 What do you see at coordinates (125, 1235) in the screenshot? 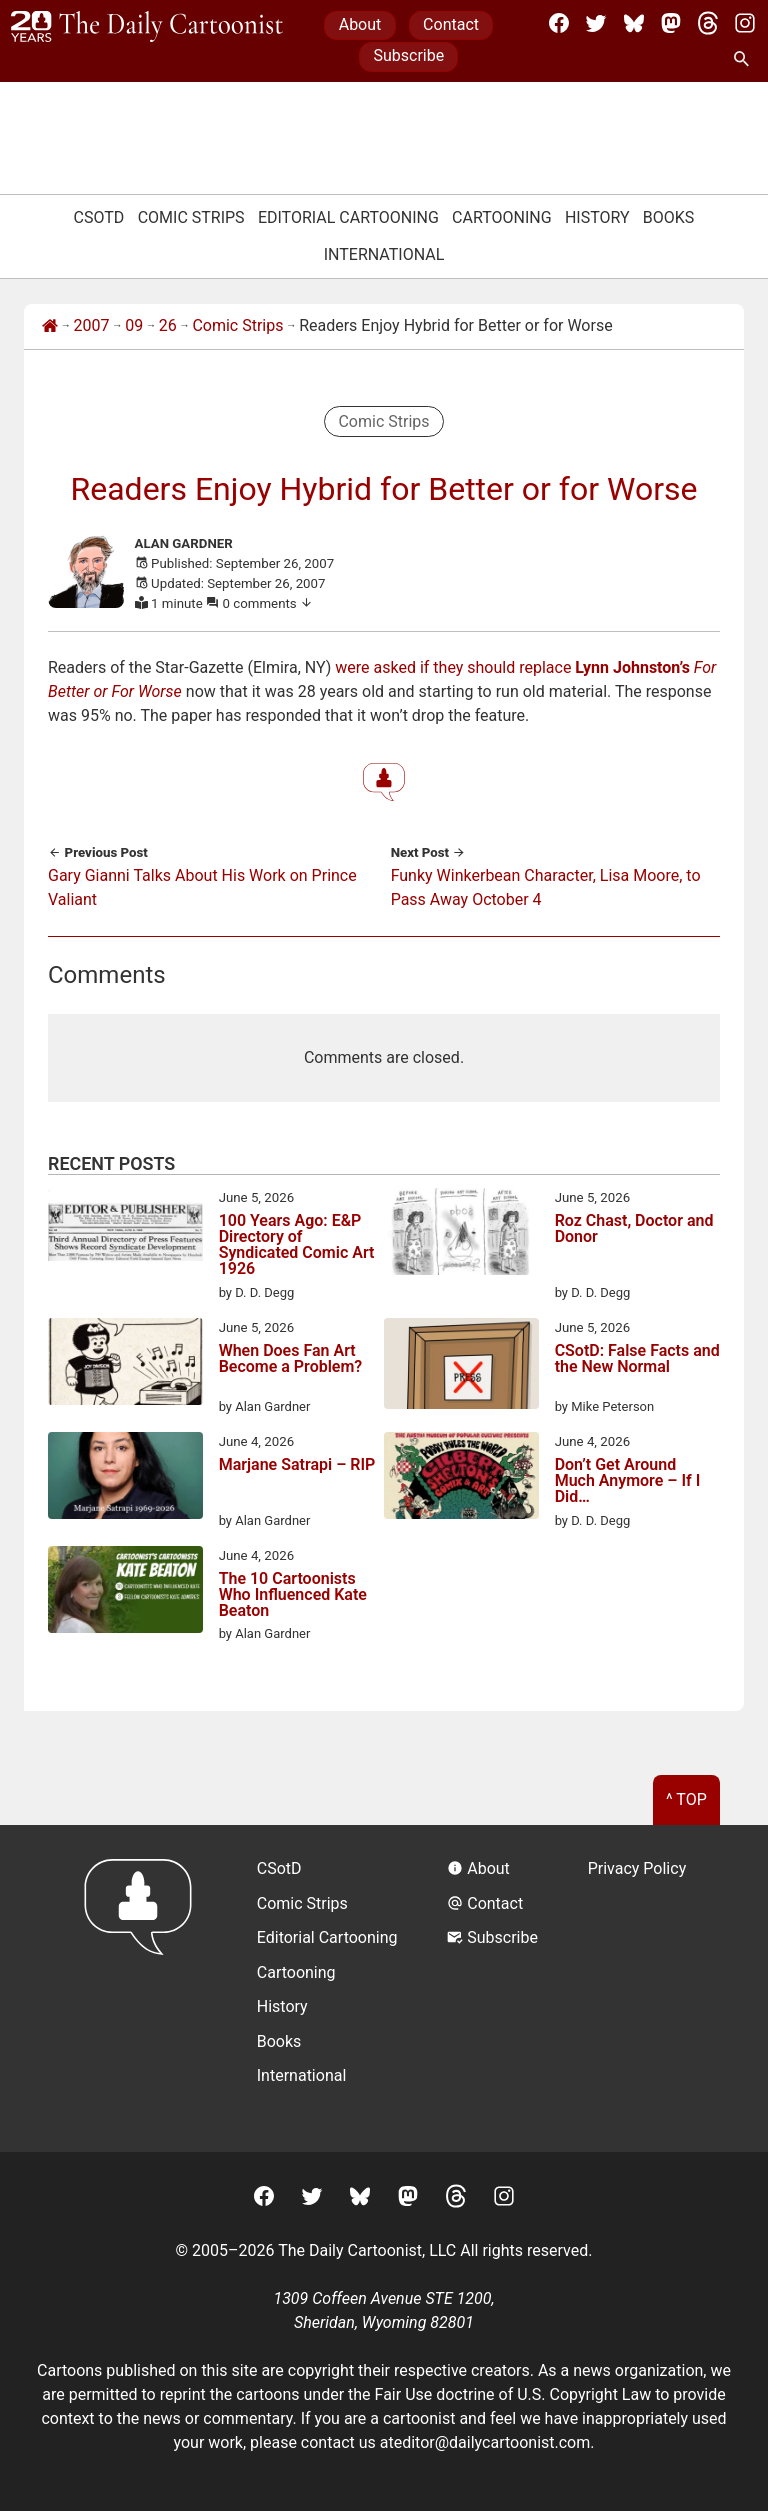
I see `[100 Years Ago: E&P Directory of Syndicated Comic Art 1926]` at bounding box center [125, 1235].